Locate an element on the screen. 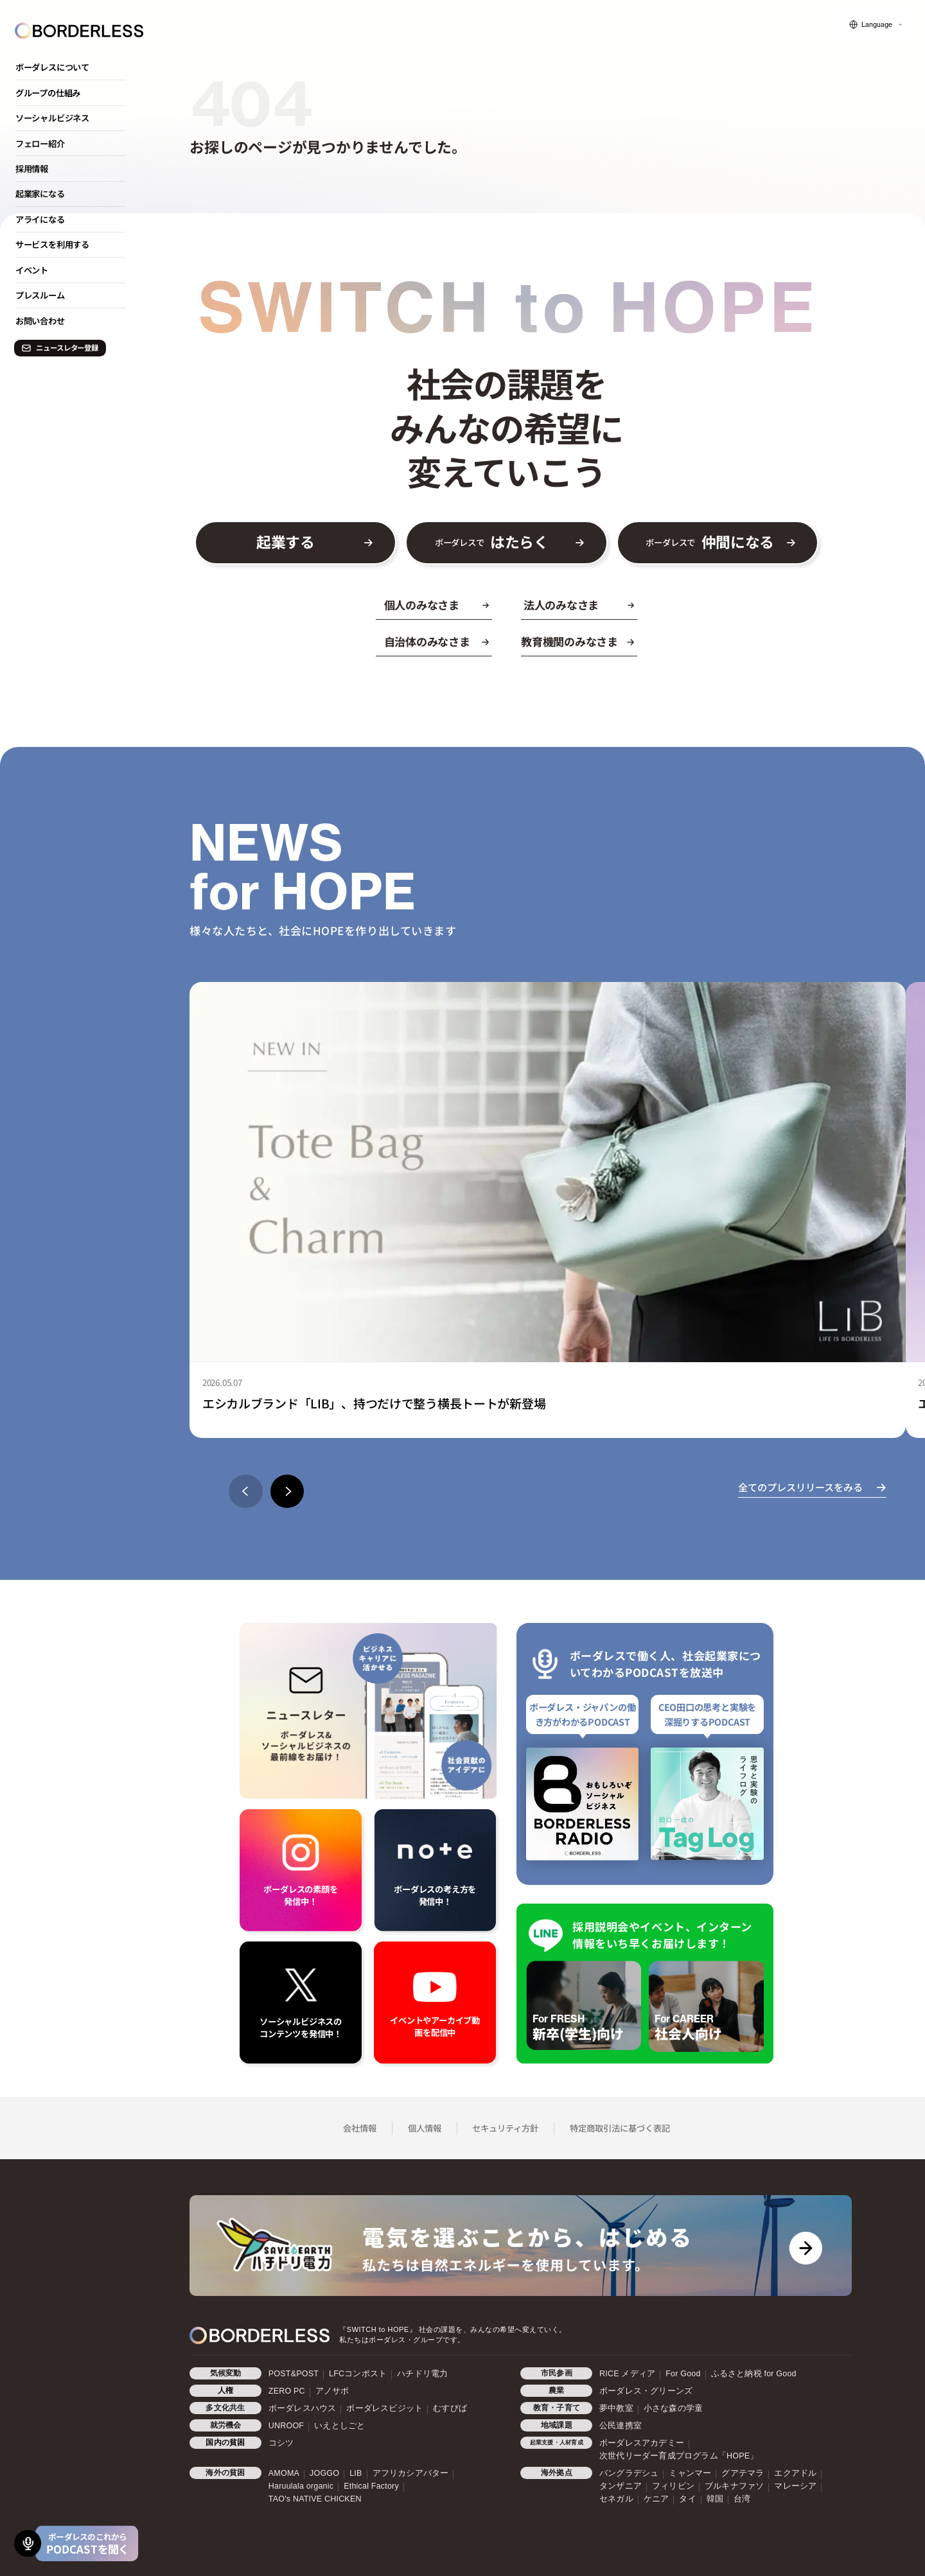 The height and width of the screenshot is (2576, 925). RICE メディア is located at coordinates (627, 2373).